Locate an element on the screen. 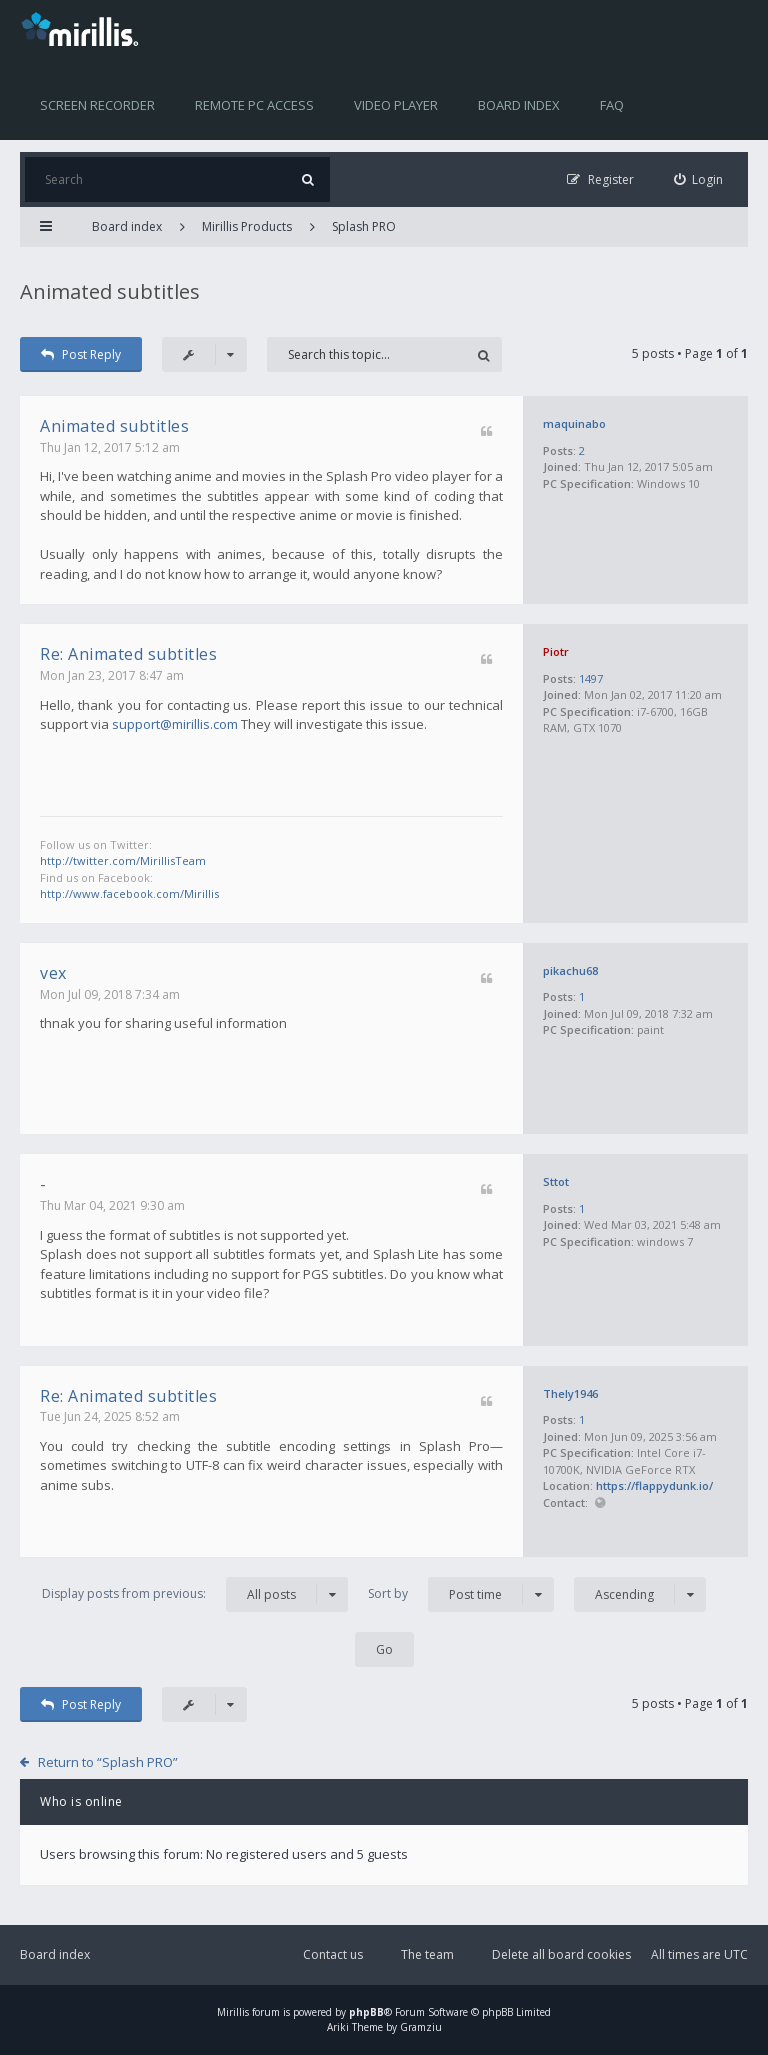 The height and width of the screenshot is (2055, 768). Mon Jul 09, 2018 7:34 am is located at coordinates (110, 994).